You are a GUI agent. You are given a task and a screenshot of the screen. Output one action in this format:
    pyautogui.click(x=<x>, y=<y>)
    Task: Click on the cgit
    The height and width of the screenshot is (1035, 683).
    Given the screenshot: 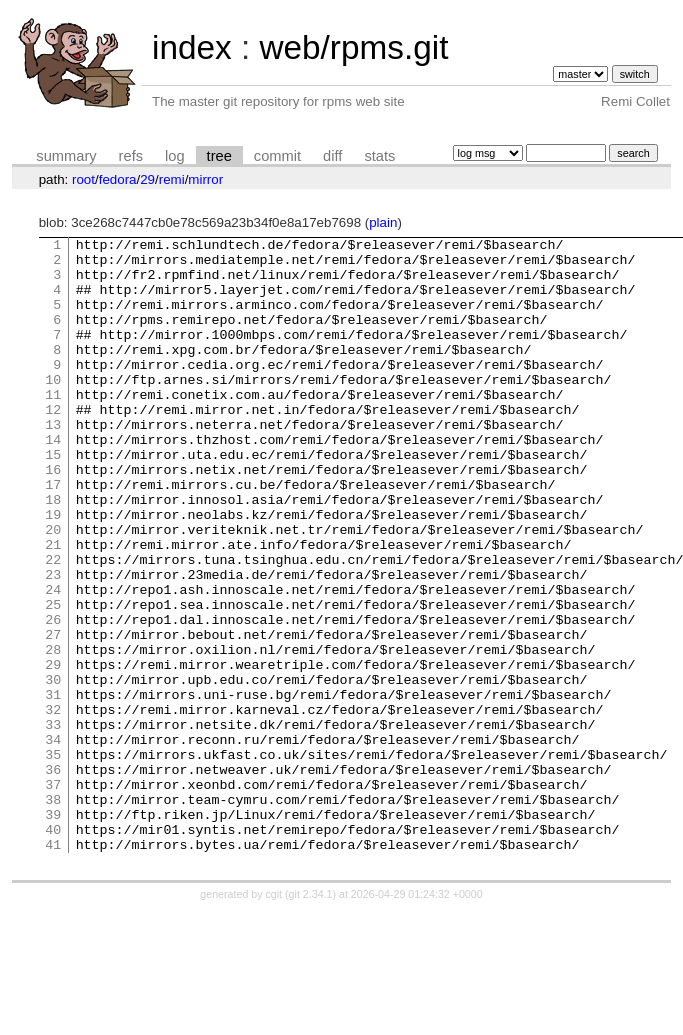 What is the action you would take?
    pyautogui.click(x=276, y=1017)
    